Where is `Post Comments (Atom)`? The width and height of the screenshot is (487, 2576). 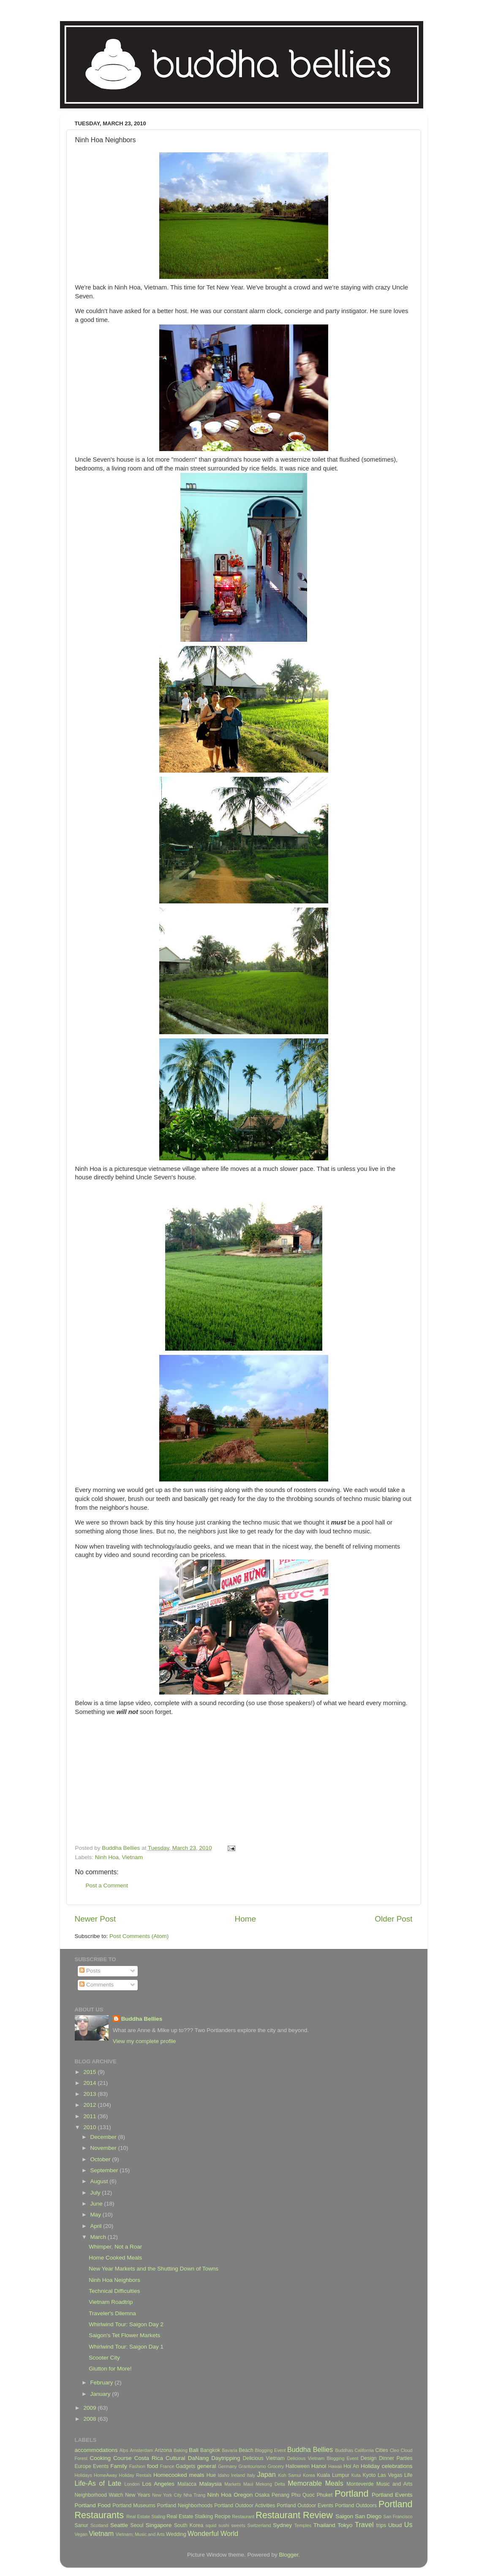
Post Comments (Atom) is located at coordinates (139, 1936).